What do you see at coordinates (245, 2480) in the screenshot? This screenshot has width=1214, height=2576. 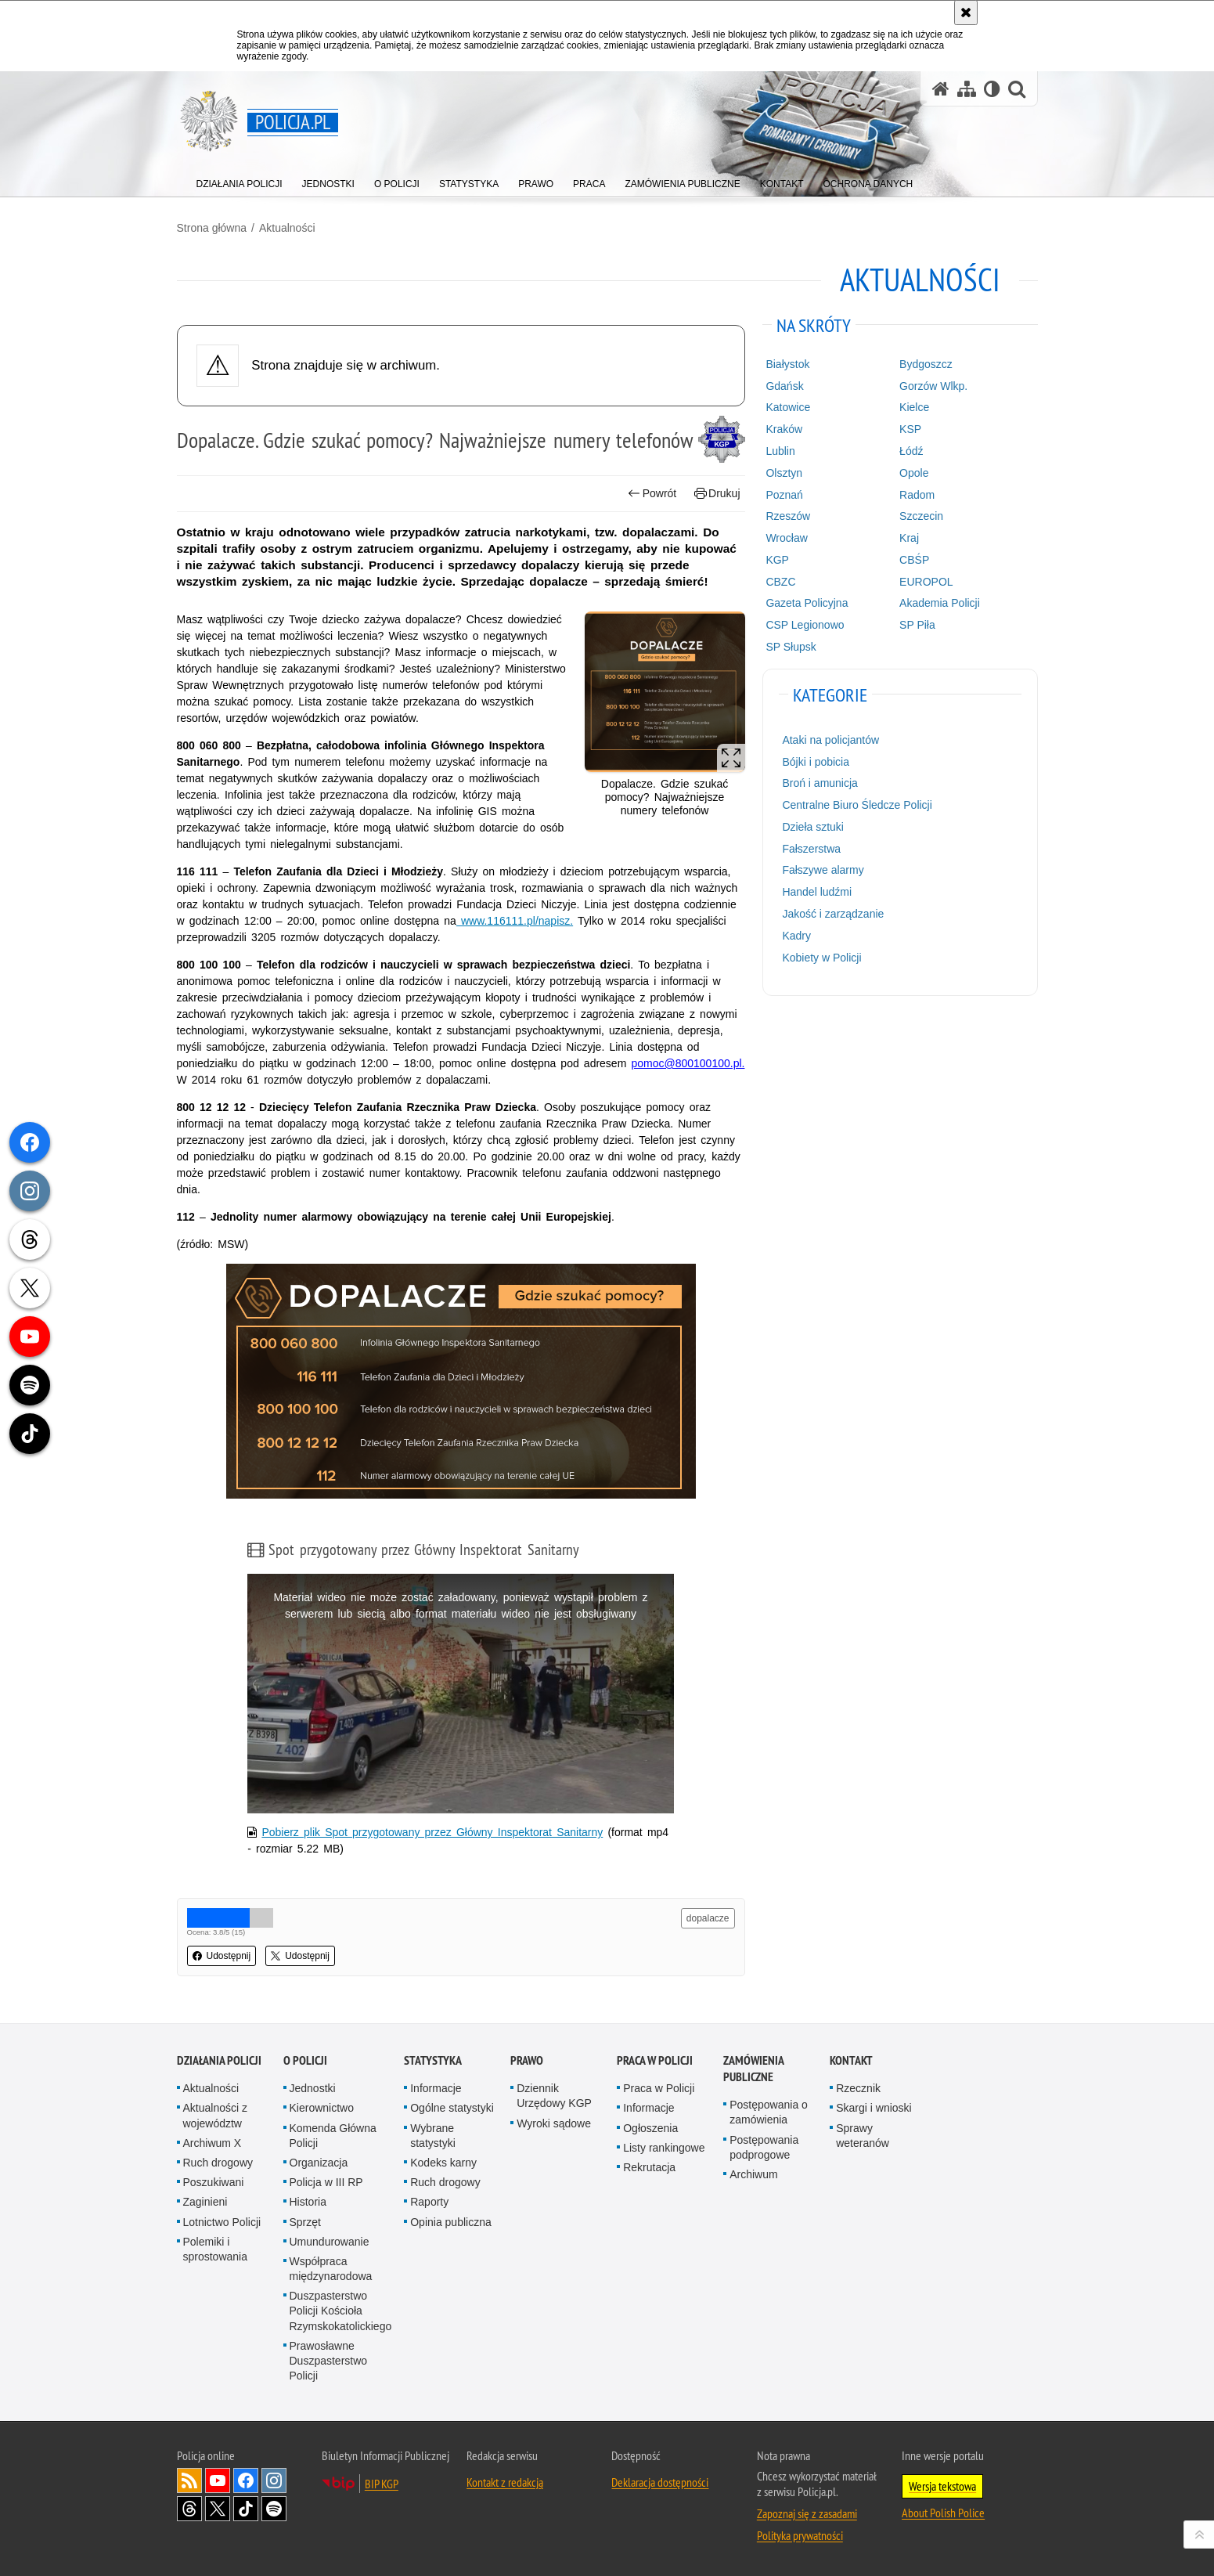 I see `Odwiedź nas na [Odwiedź nas na Facebook. Uwaga. Ten link otwiera nowe okno.]` at bounding box center [245, 2480].